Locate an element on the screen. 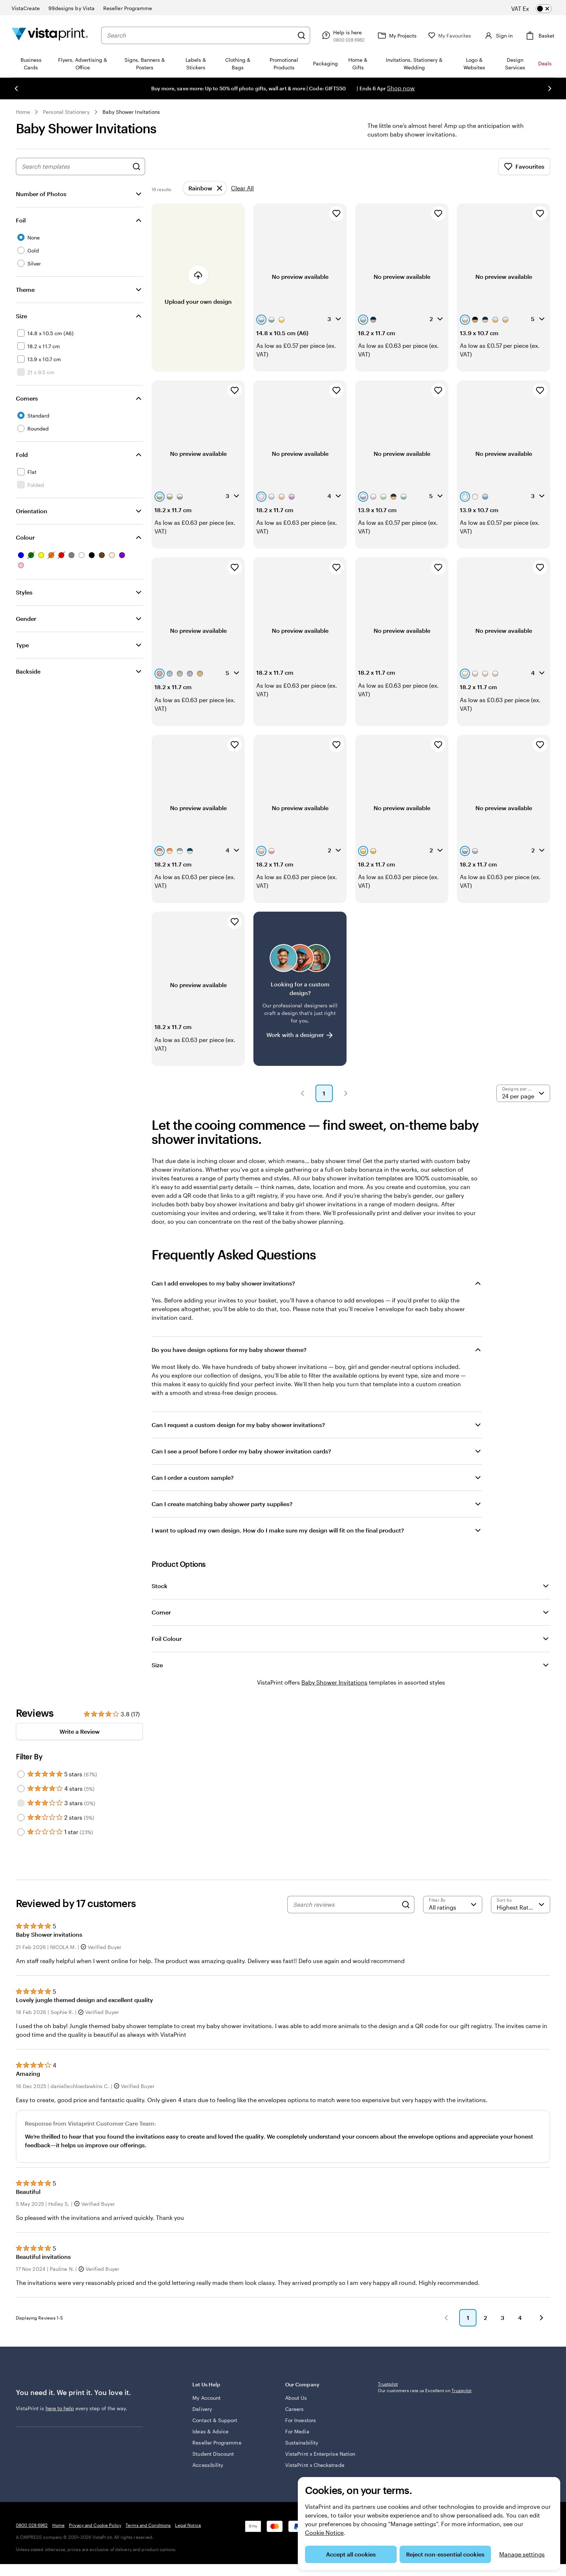 The image size is (566, 2576). [button] is located at coordinates (302, 1093).